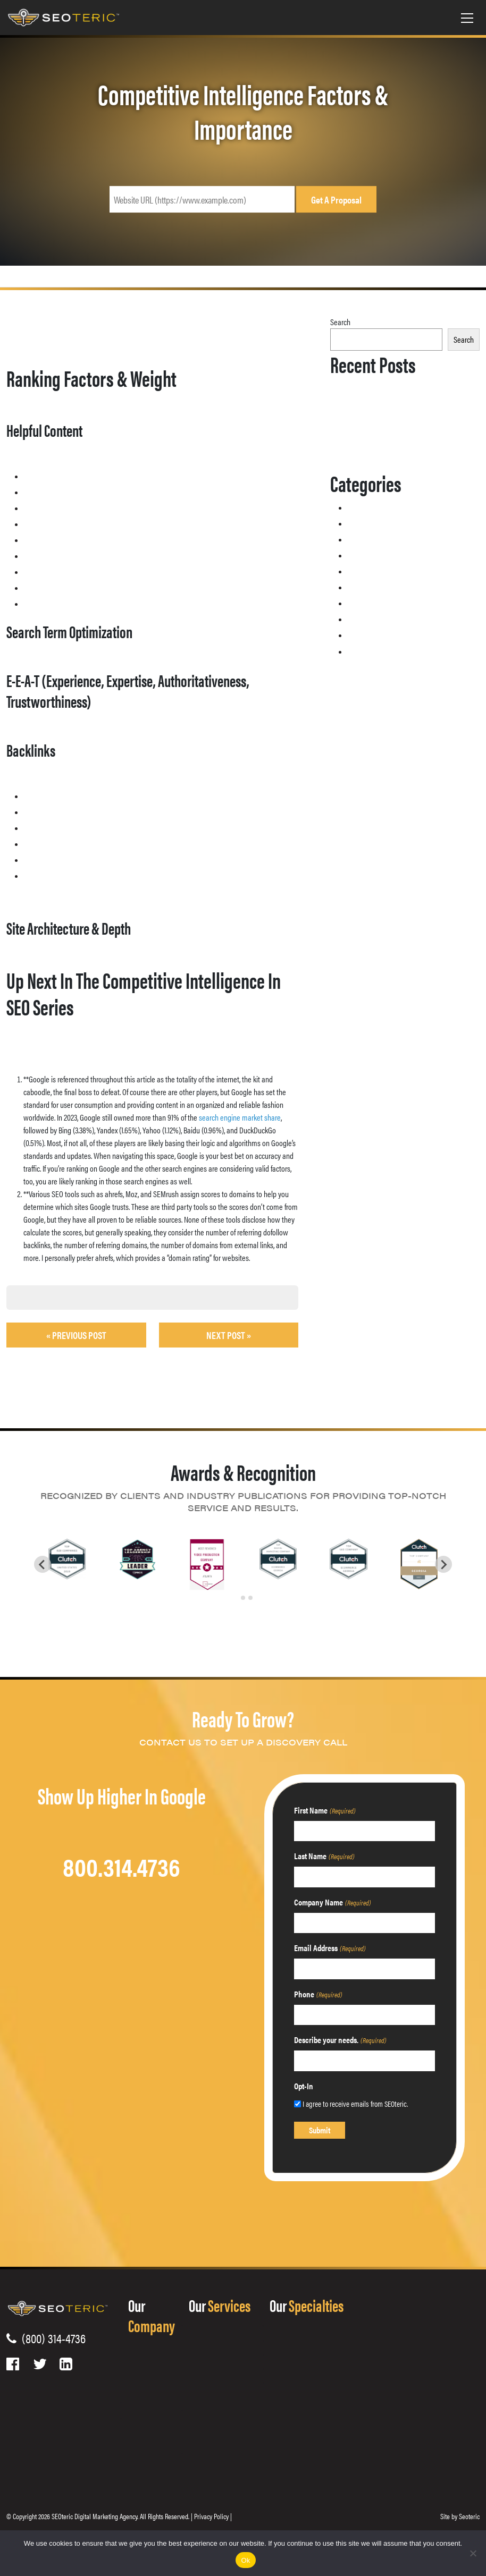 The height and width of the screenshot is (2576, 486). I want to click on Phone, so click(318, 1994).